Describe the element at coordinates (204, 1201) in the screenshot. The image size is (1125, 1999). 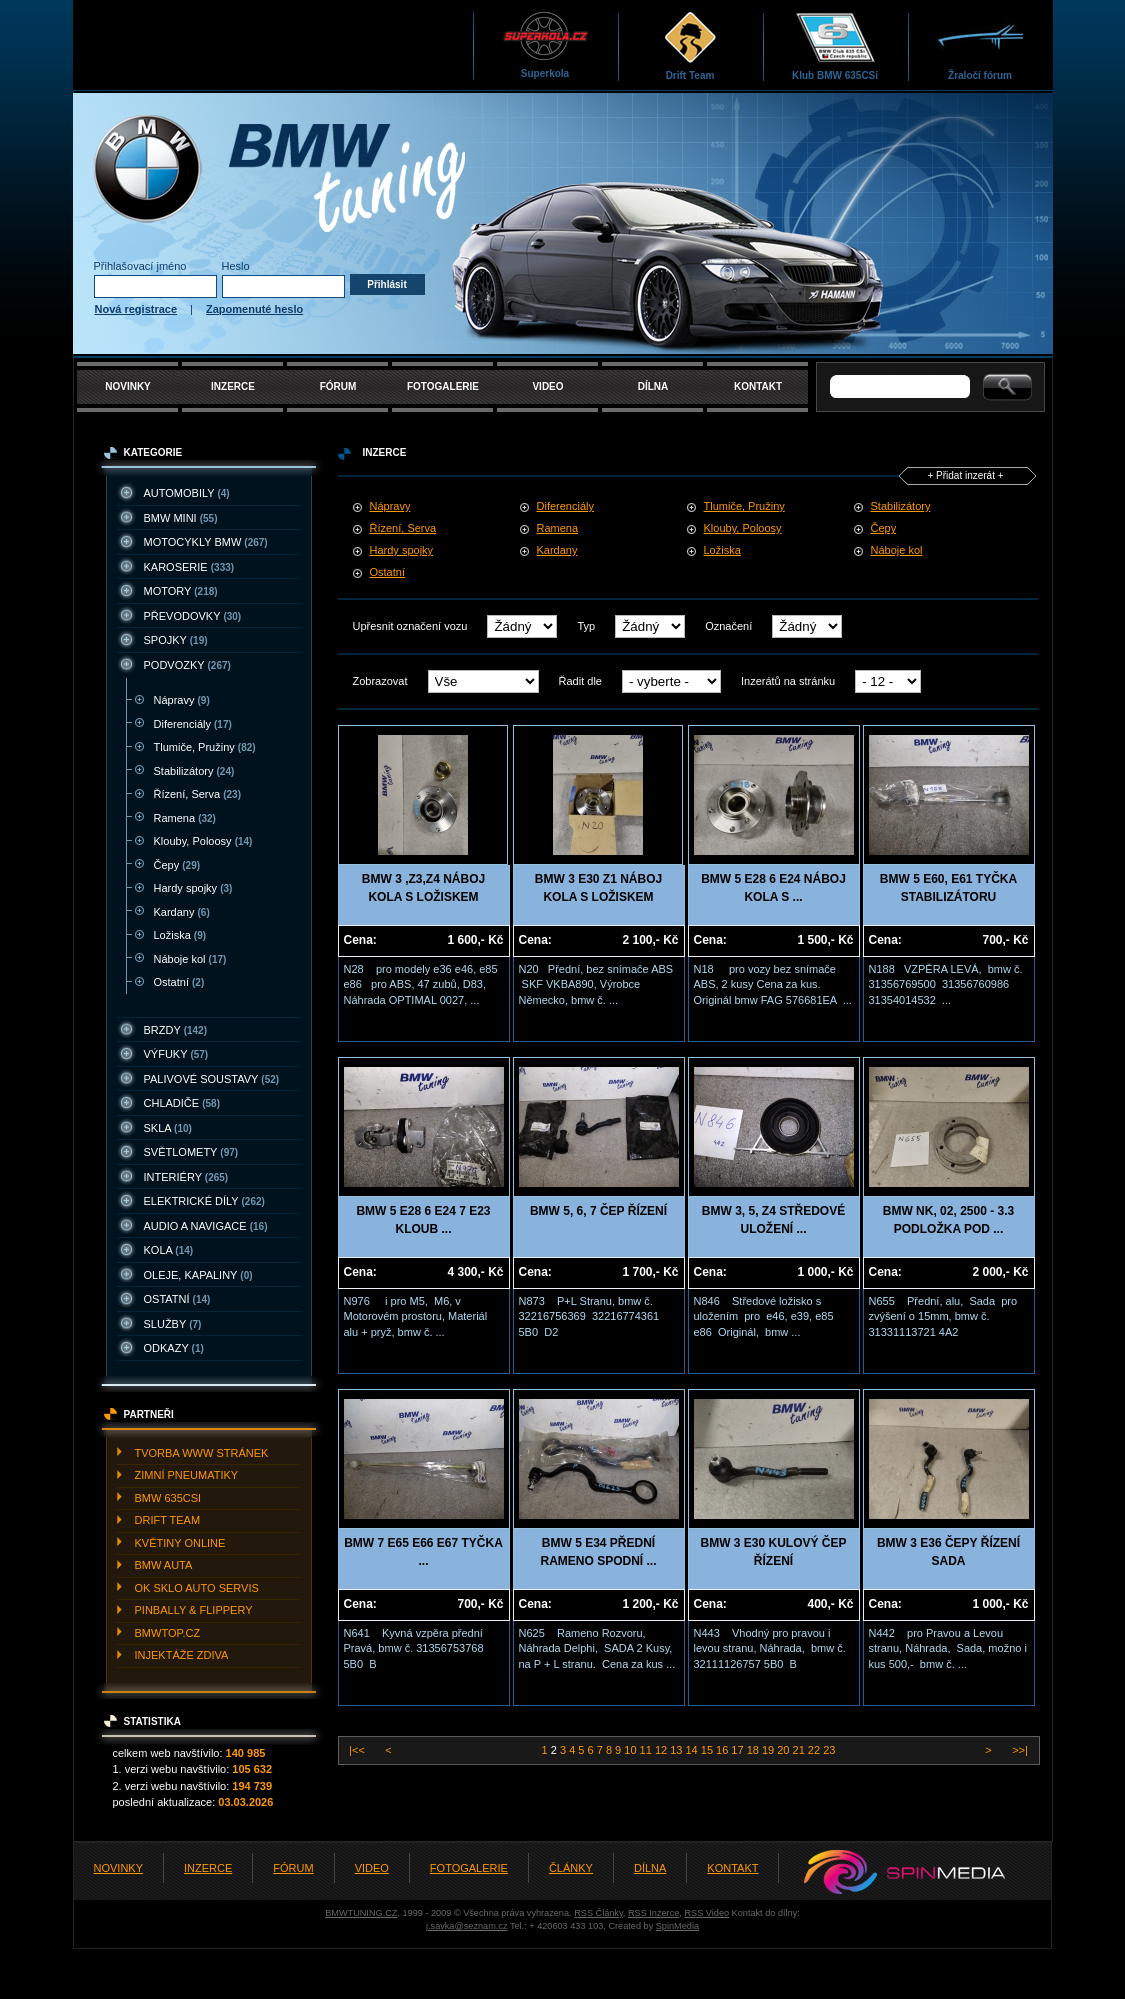
I see `ELEKTRICKé DíLY` at that location.